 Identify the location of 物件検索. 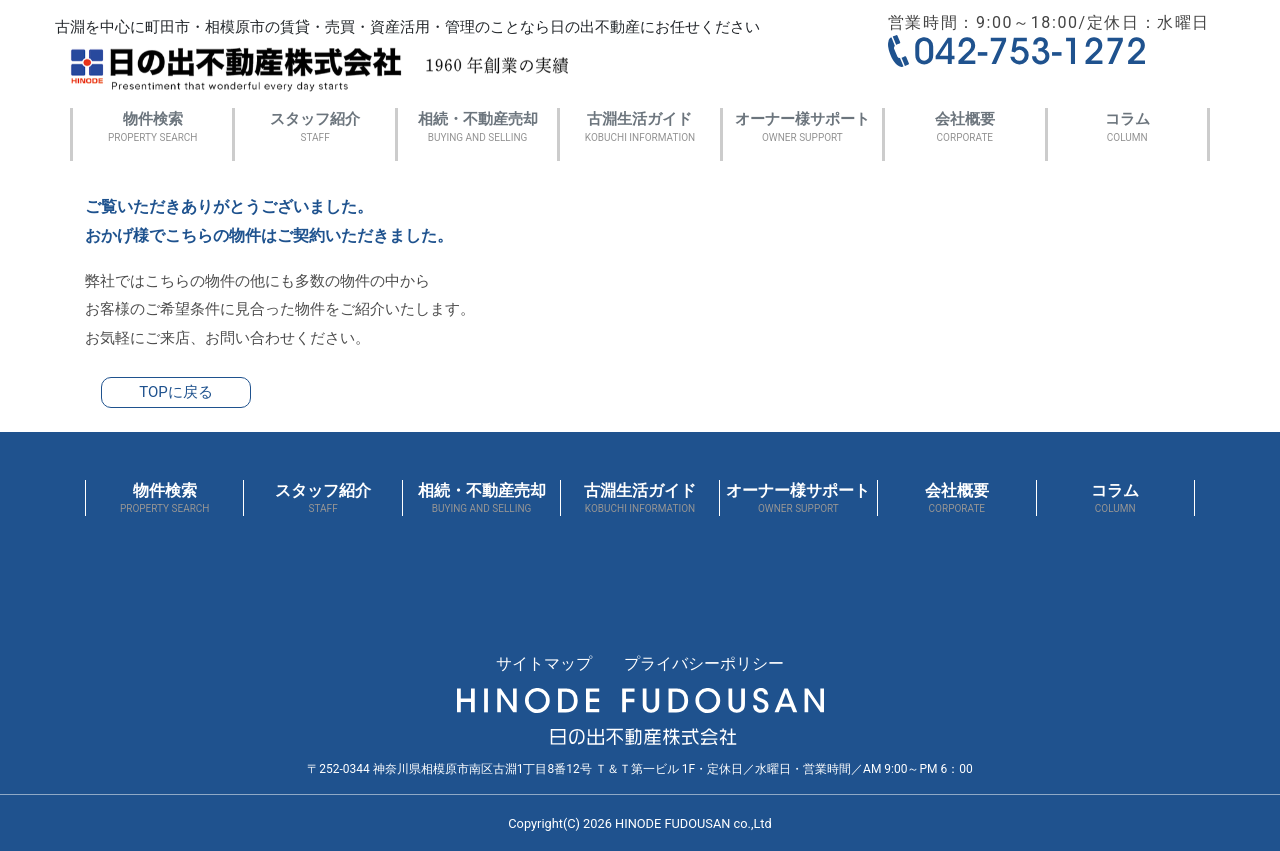
(152, 128).